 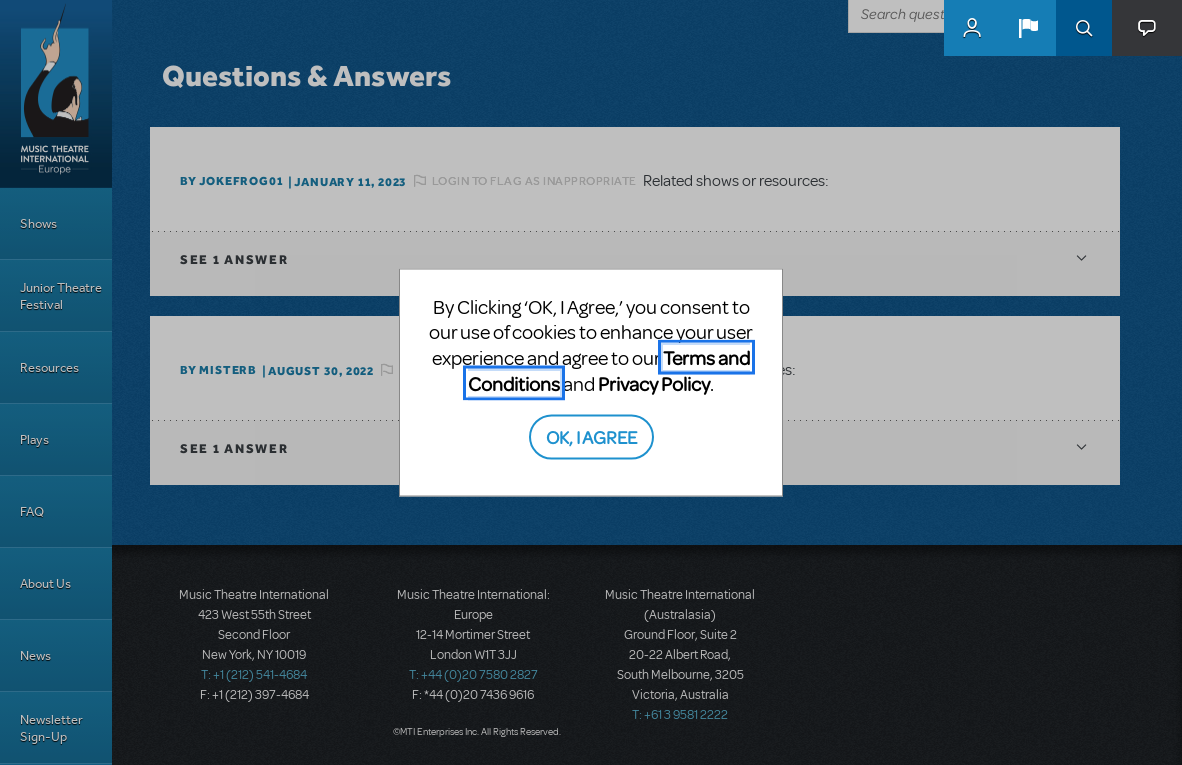 I want to click on [button], so click(x=1028, y=28).